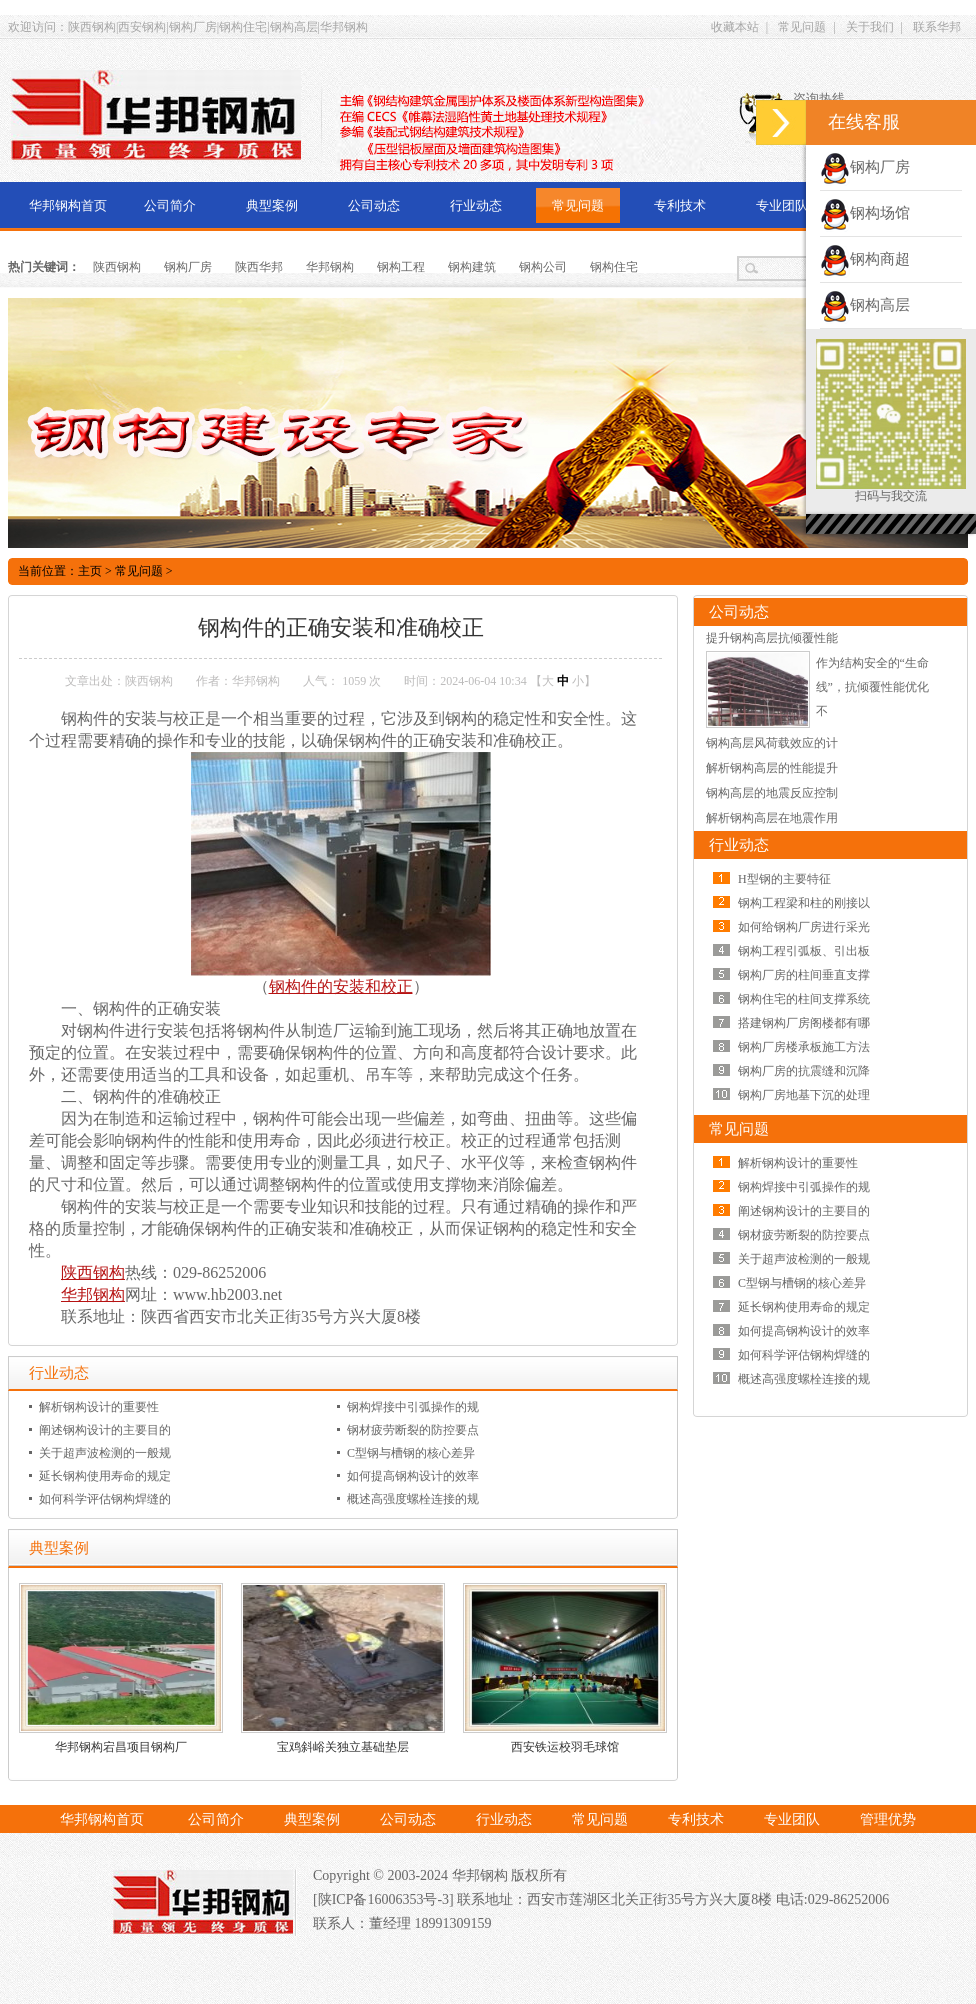  I want to click on 宝鸡斜峪关独立基础垫层, so click(343, 1747).